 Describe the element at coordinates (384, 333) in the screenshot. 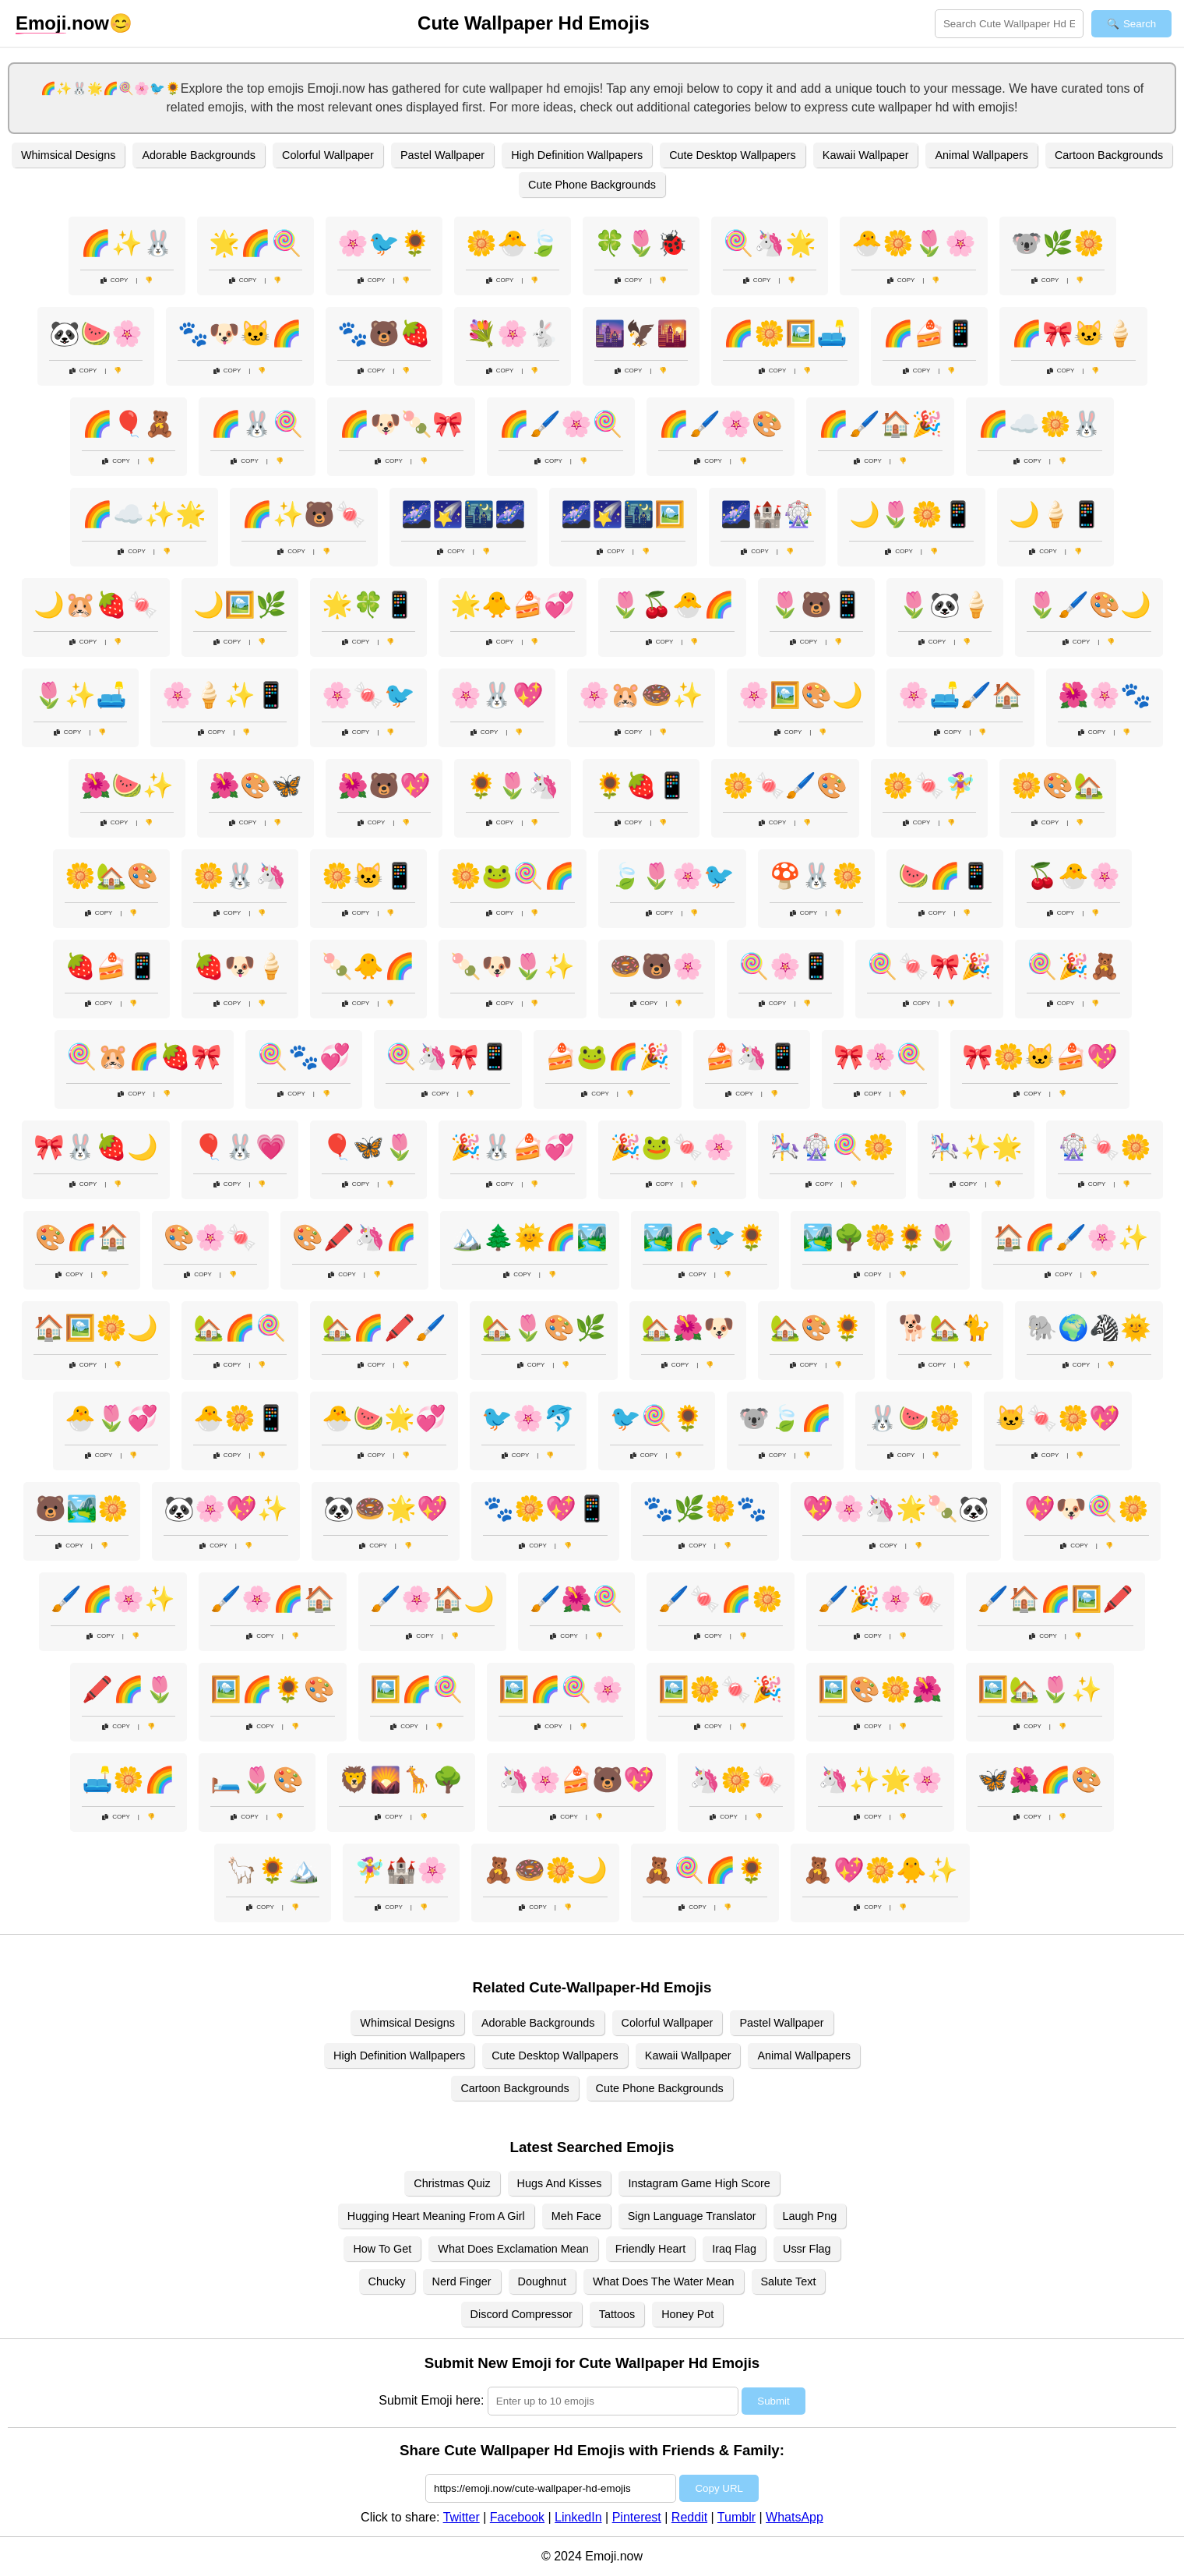

I see `🐾🐻🍓` at that location.